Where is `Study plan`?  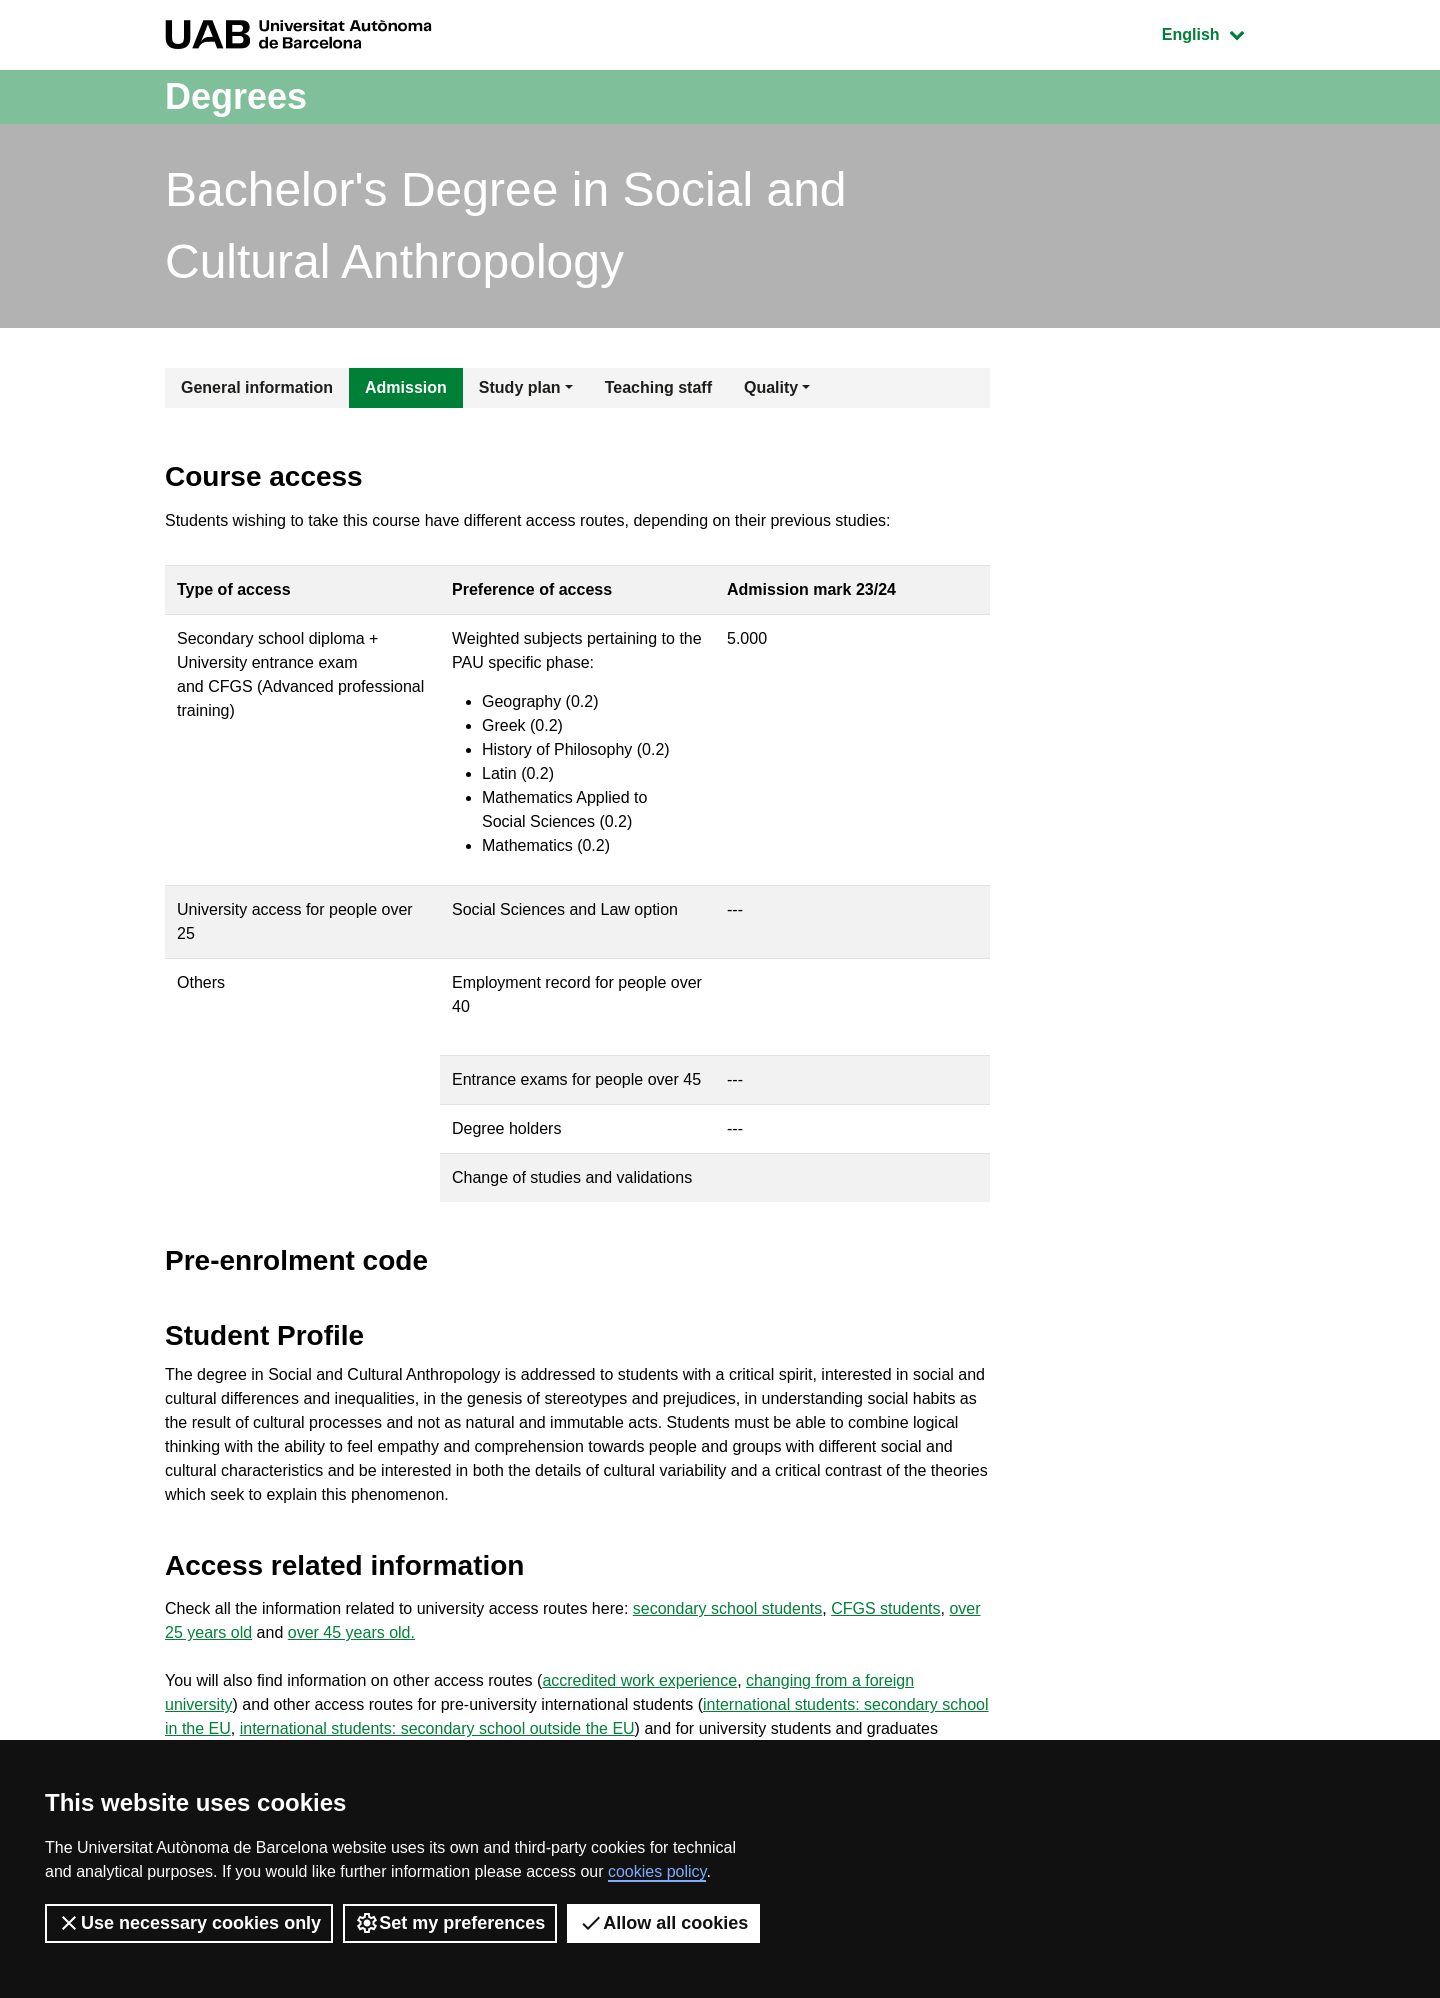 Study plan is located at coordinates (520, 387).